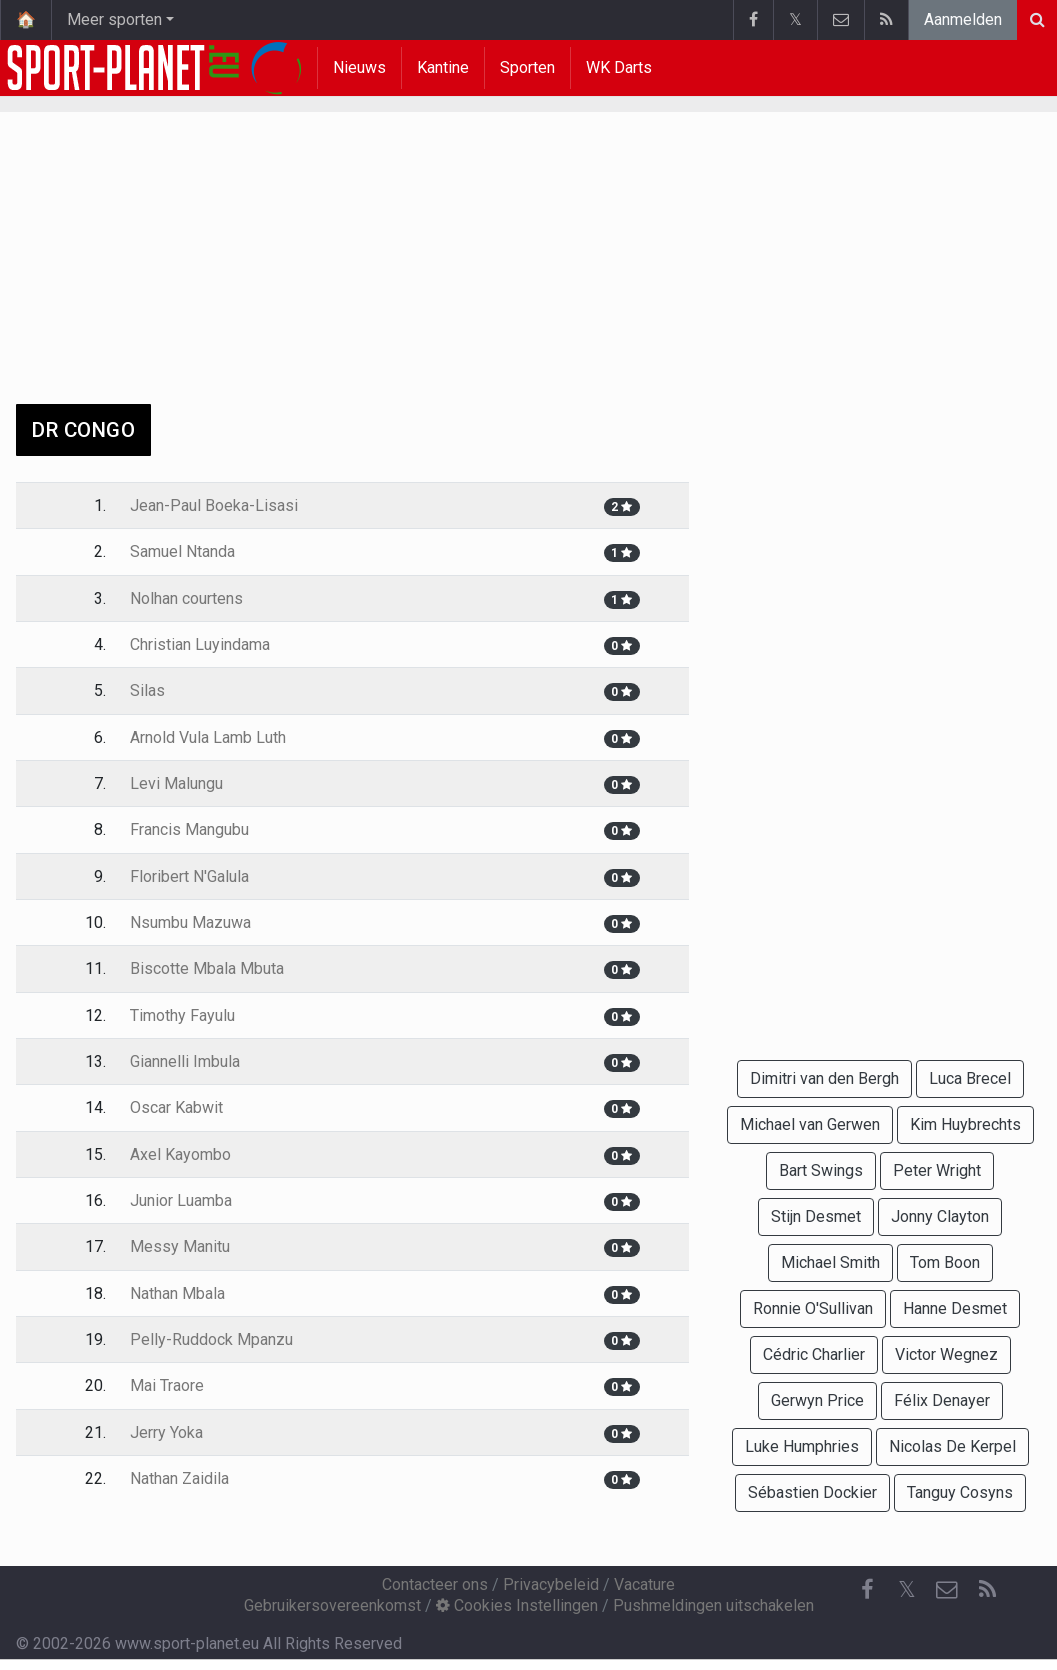 The height and width of the screenshot is (1670, 1057). I want to click on Oscar Kabwit, so click(176, 1107).